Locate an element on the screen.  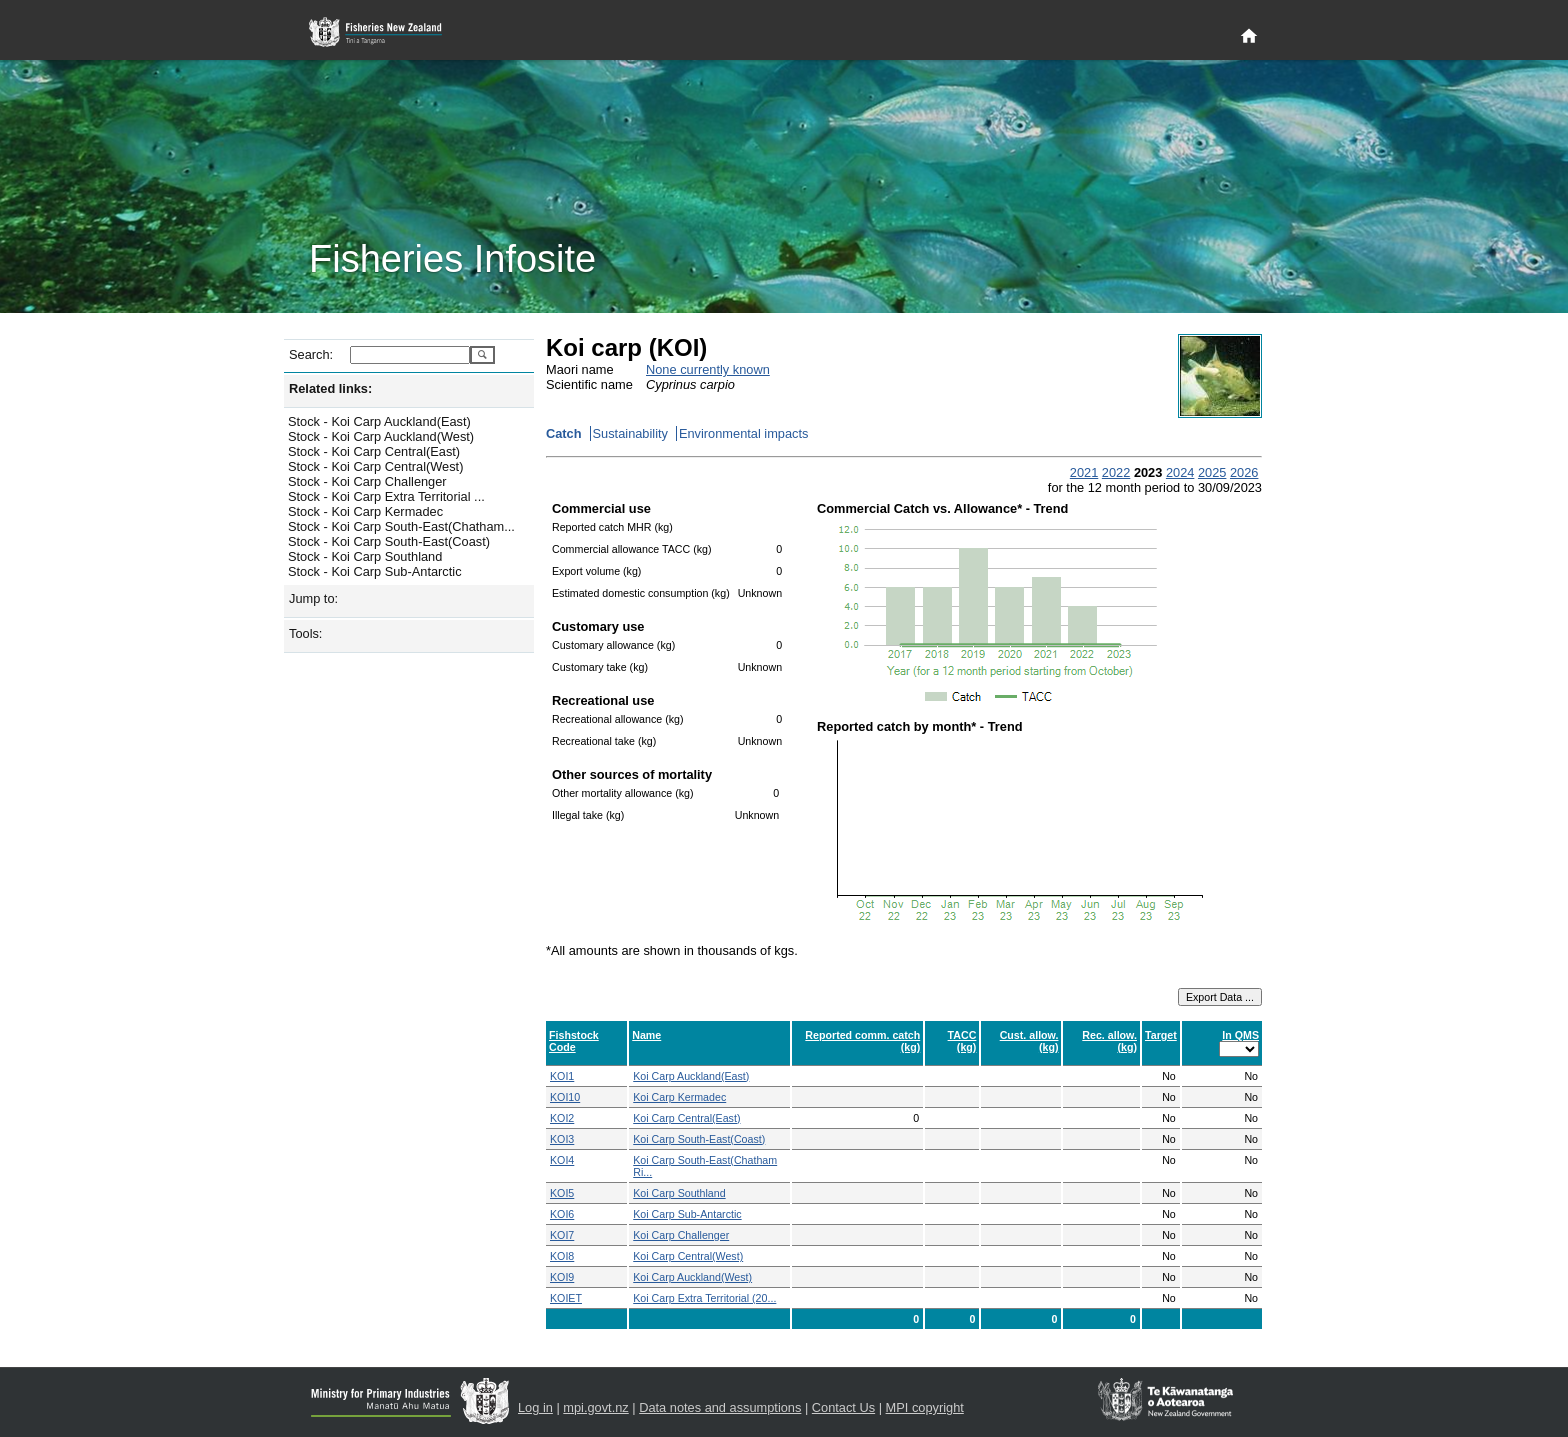
Stock - Koi Carp Central(West) is located at coordinates (375, 466).